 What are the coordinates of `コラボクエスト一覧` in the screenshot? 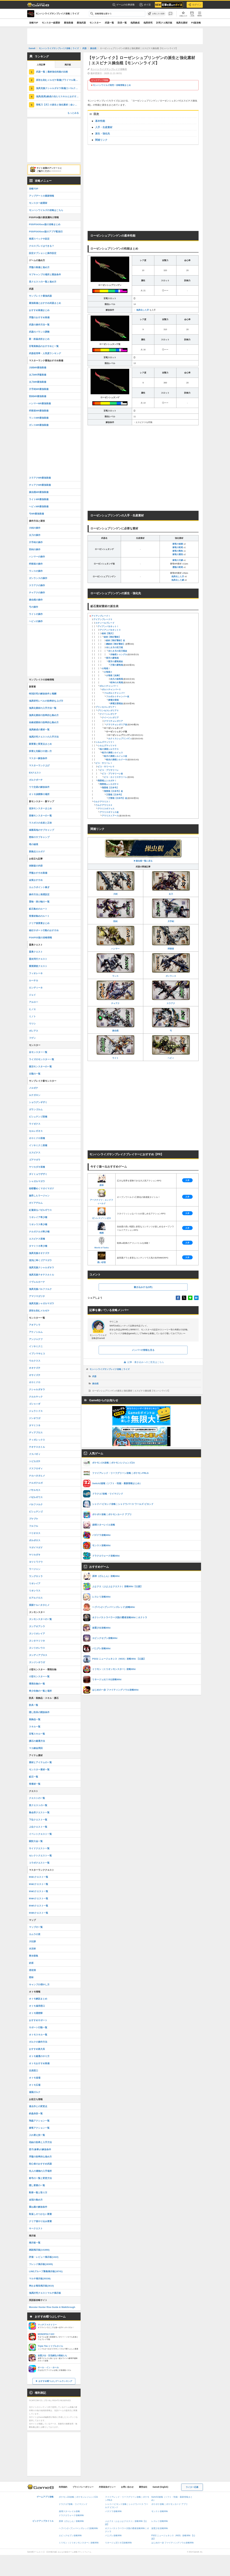 It's located at (39, 1862).